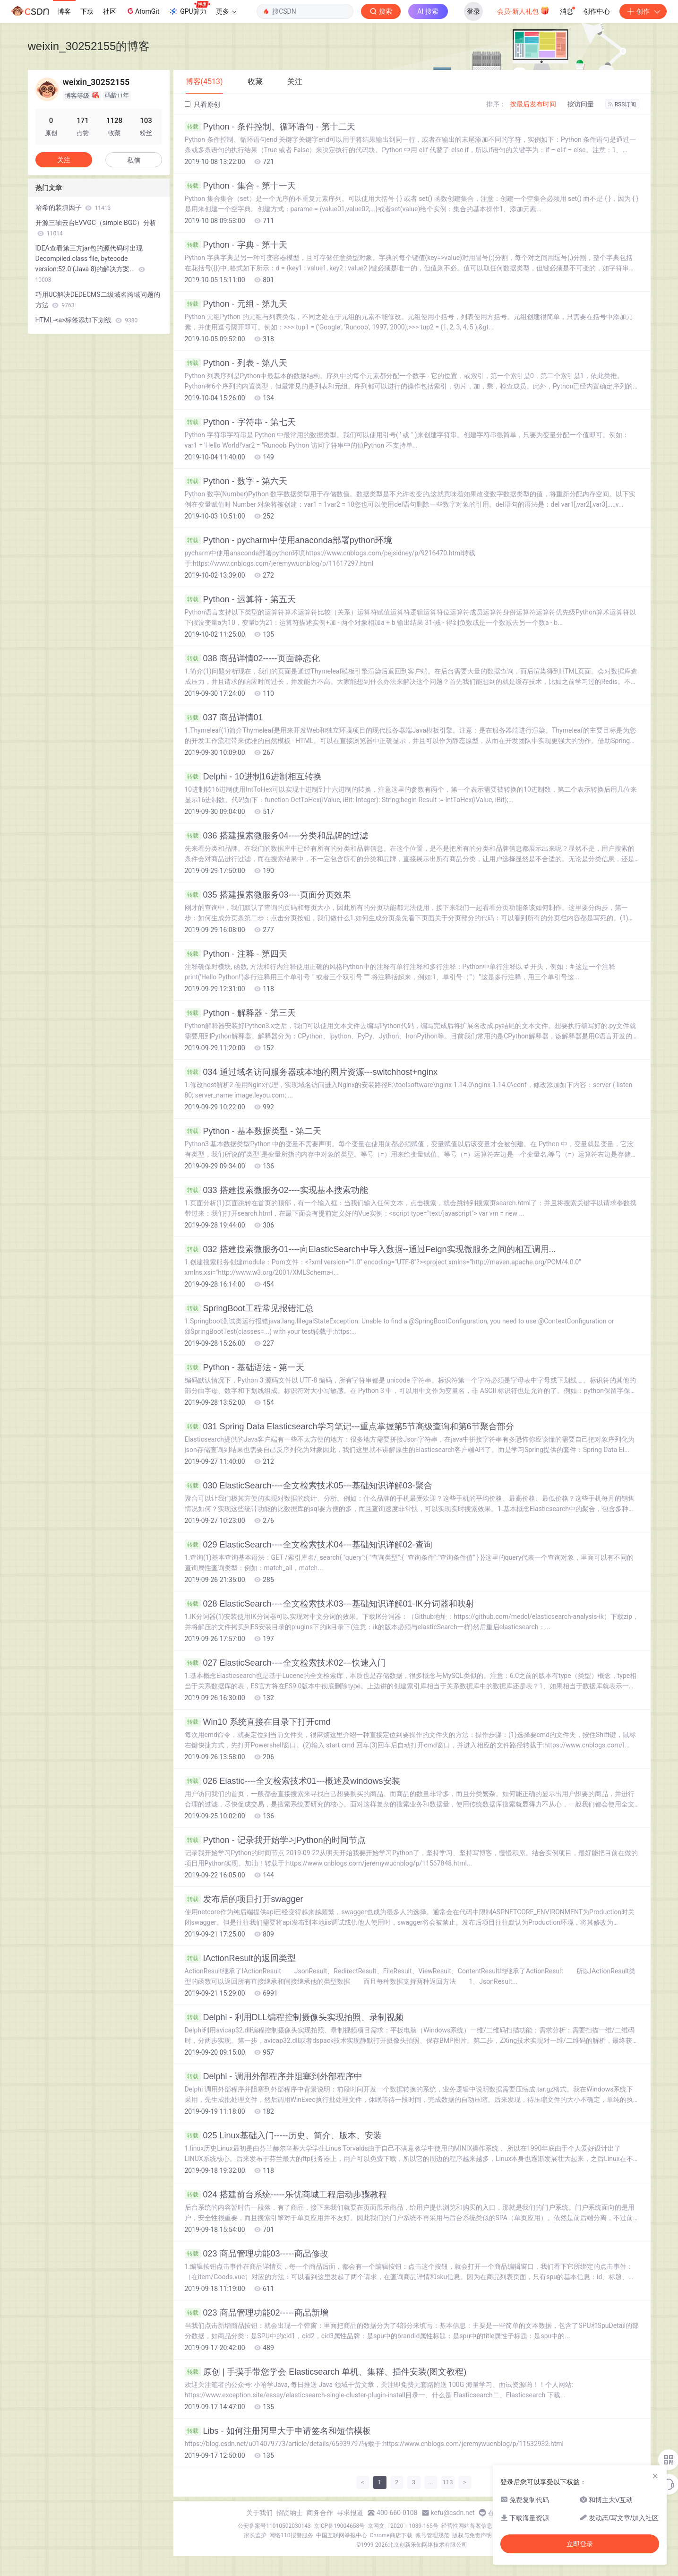 This screenshot has width=678, height=2576. Describe the element at coordinates (240, 1958) in the screenshot. I see `IActionResult的返回类型` at that location.